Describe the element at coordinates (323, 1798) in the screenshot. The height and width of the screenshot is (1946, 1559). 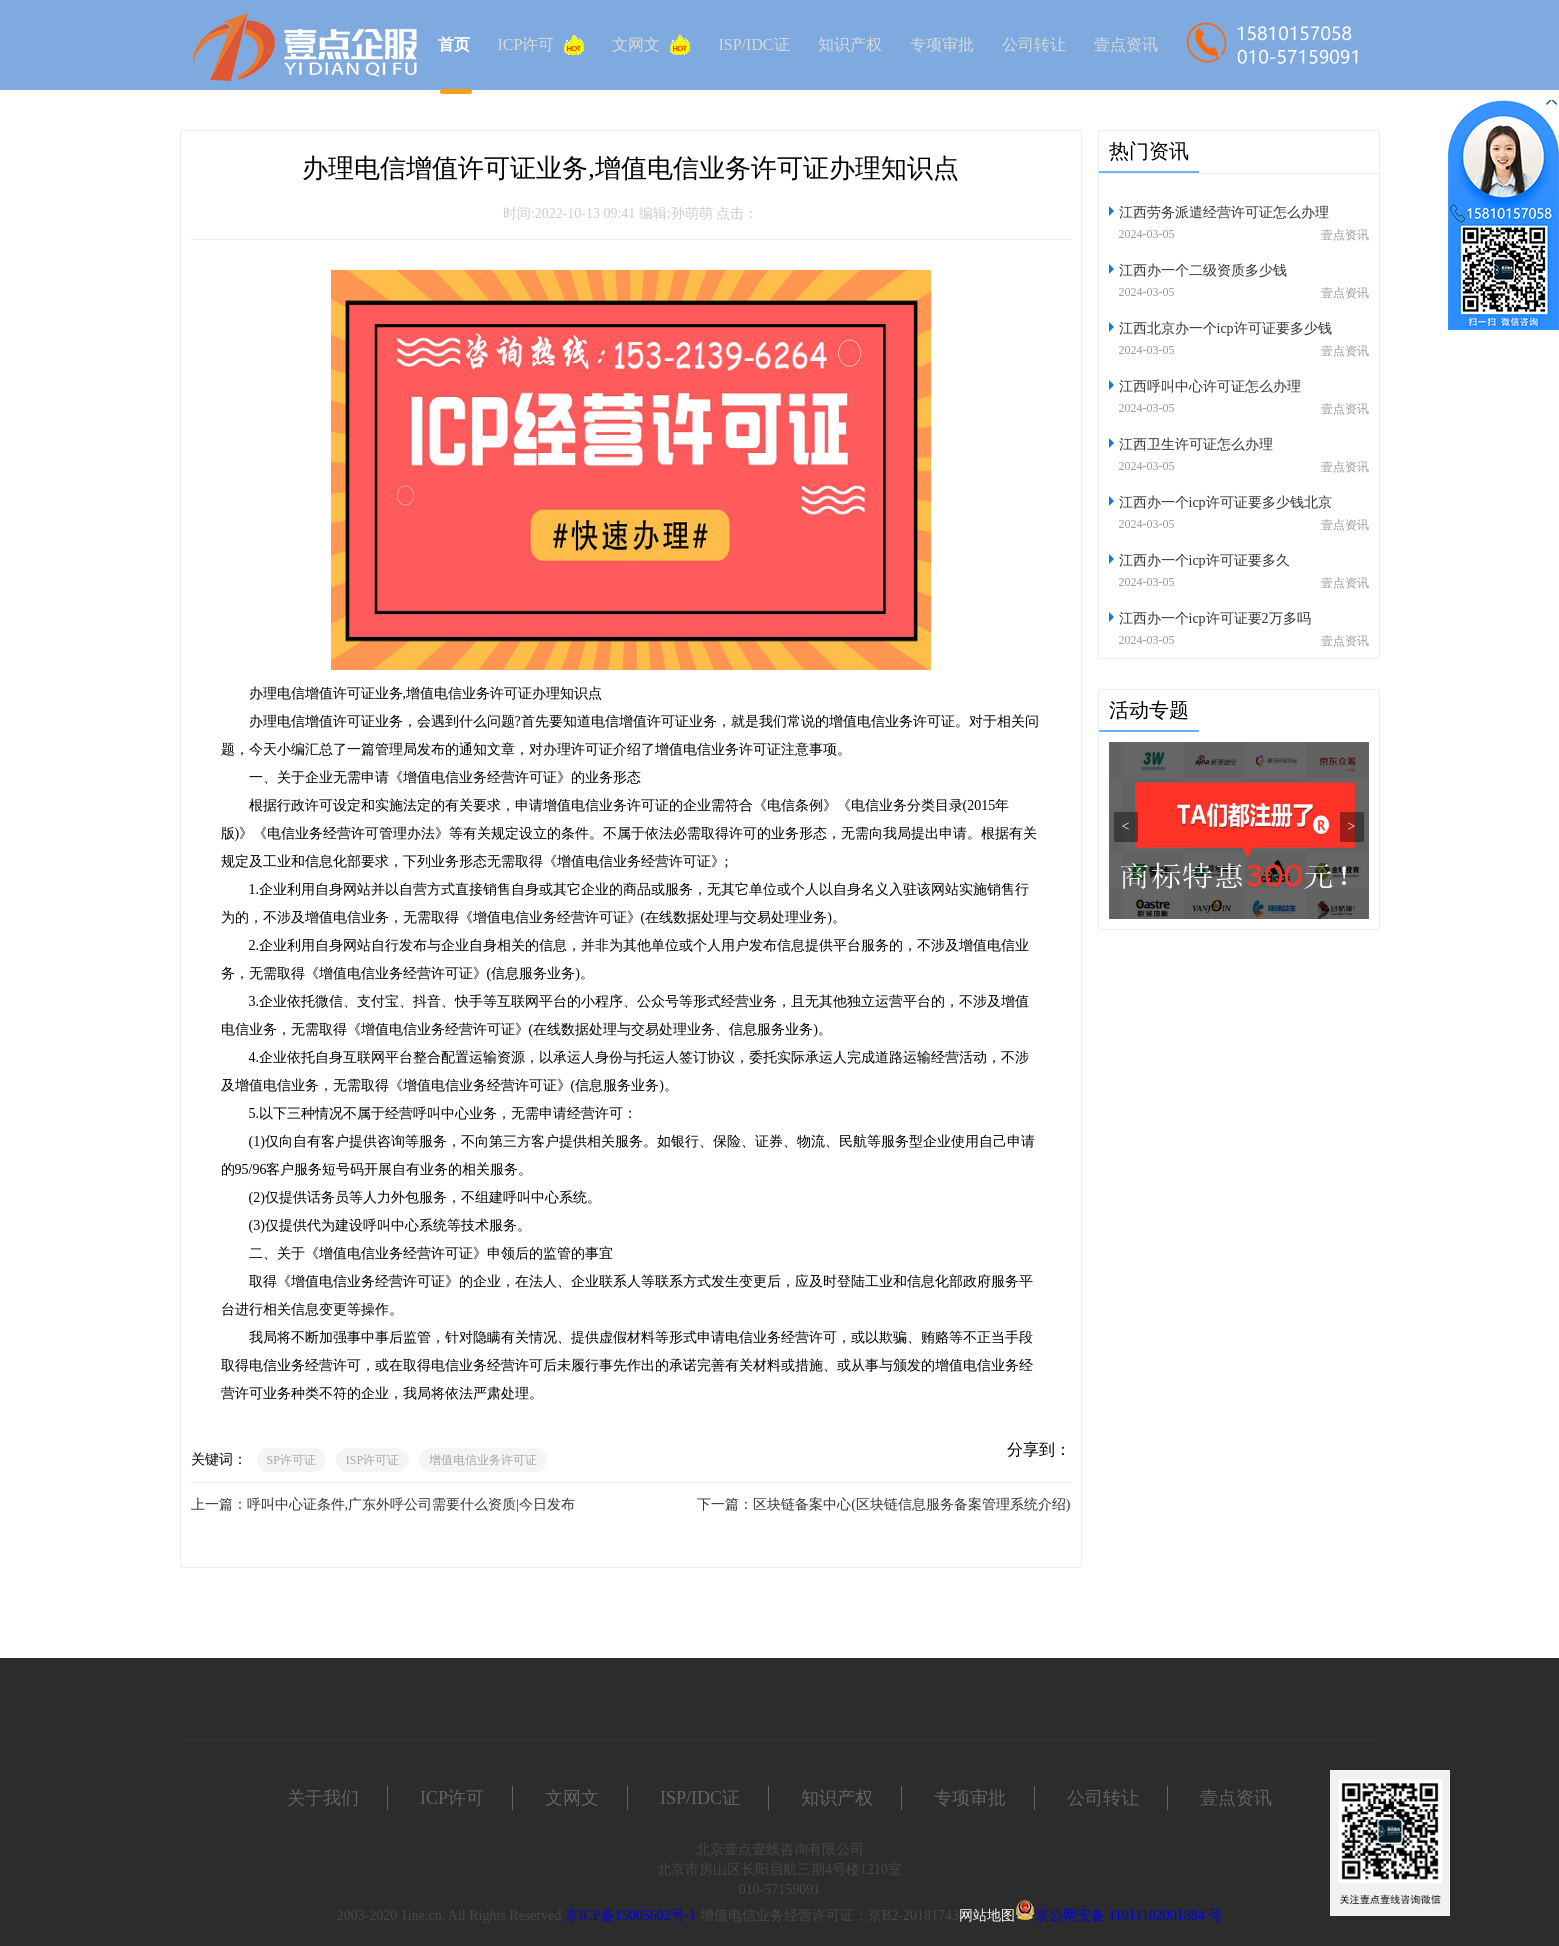
I see `关于我们` at that location.